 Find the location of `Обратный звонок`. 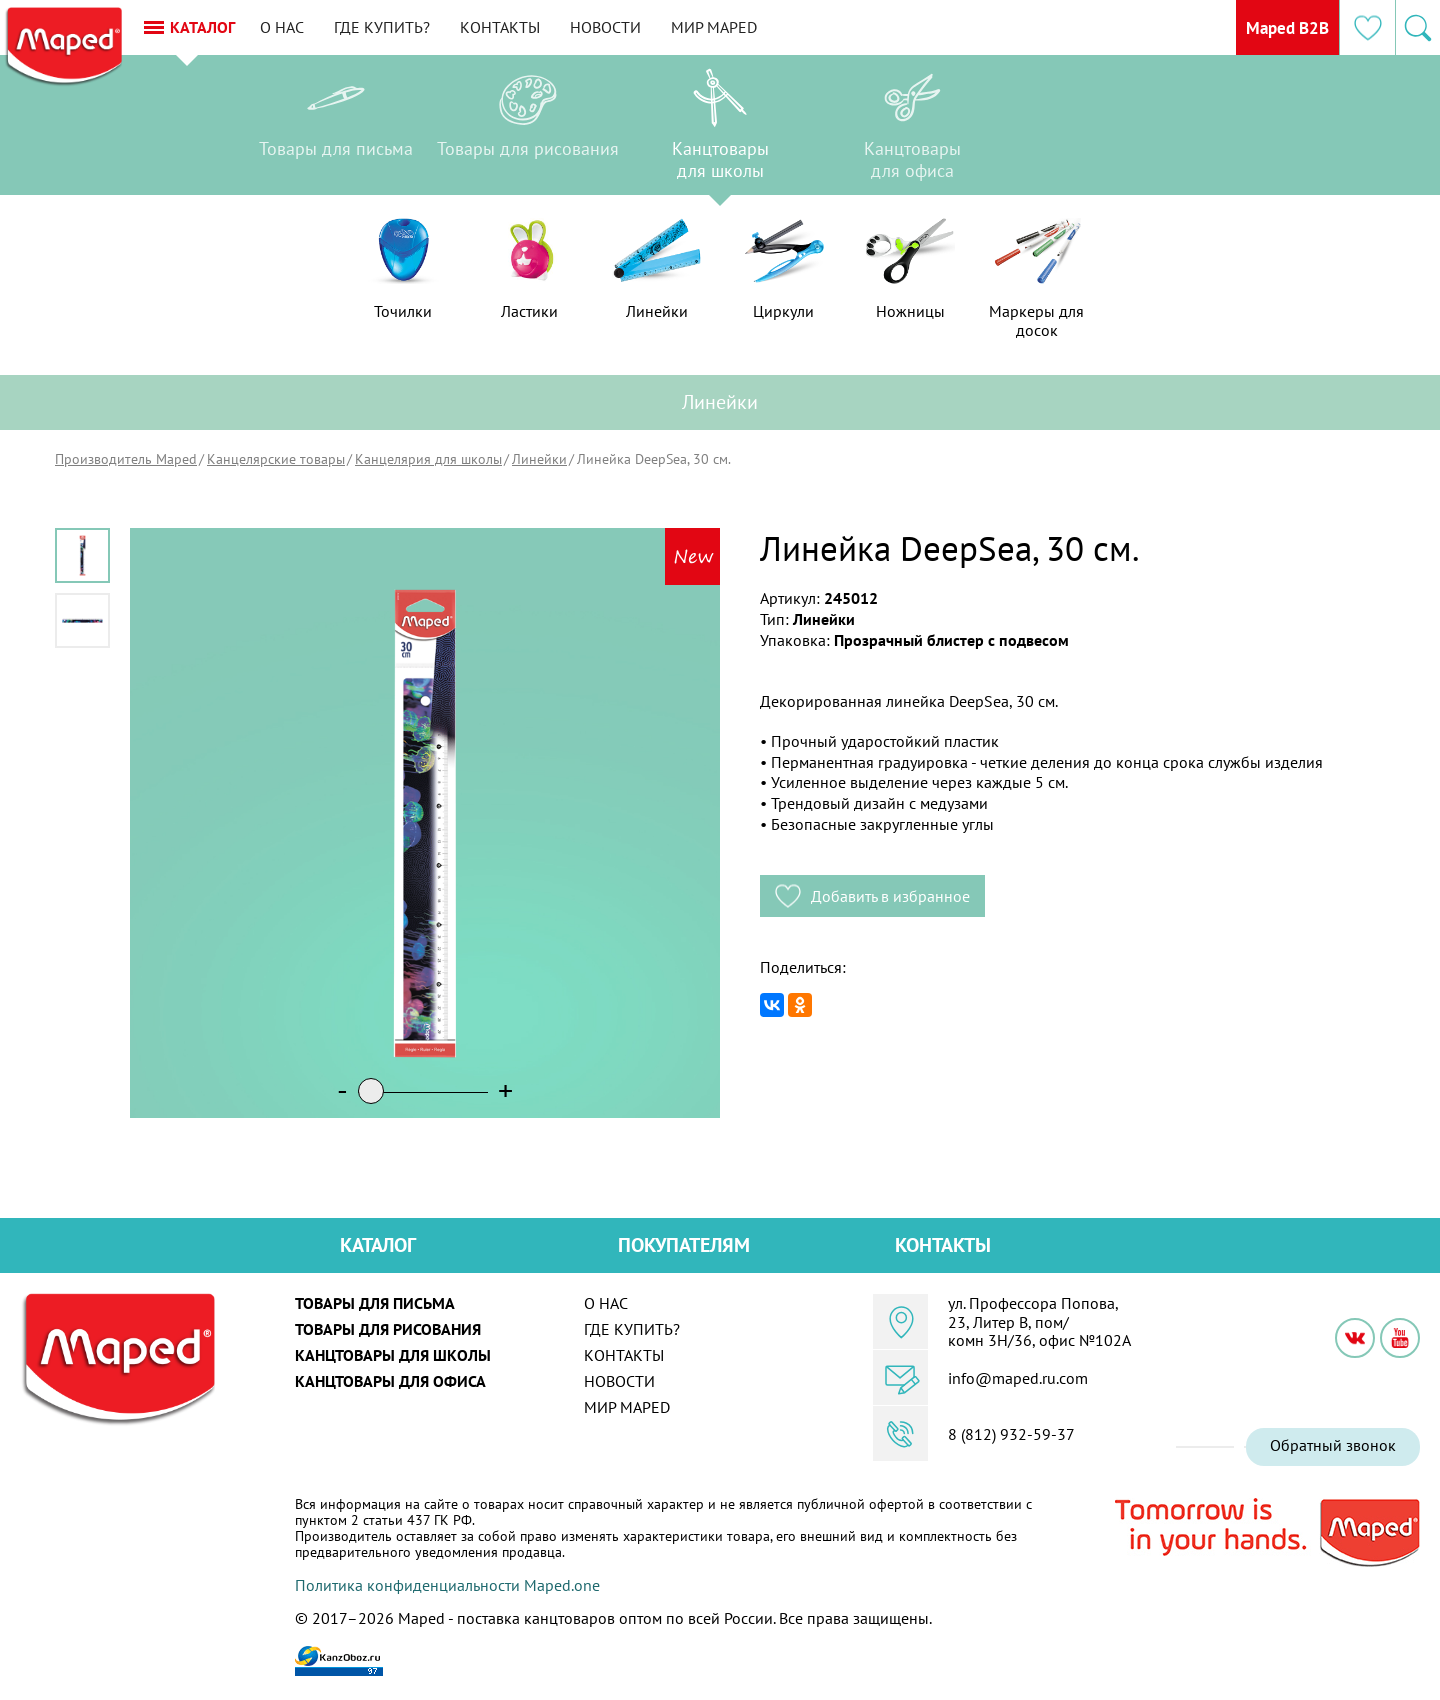

Обратный звонок is located at coordinates (1333, 1445).